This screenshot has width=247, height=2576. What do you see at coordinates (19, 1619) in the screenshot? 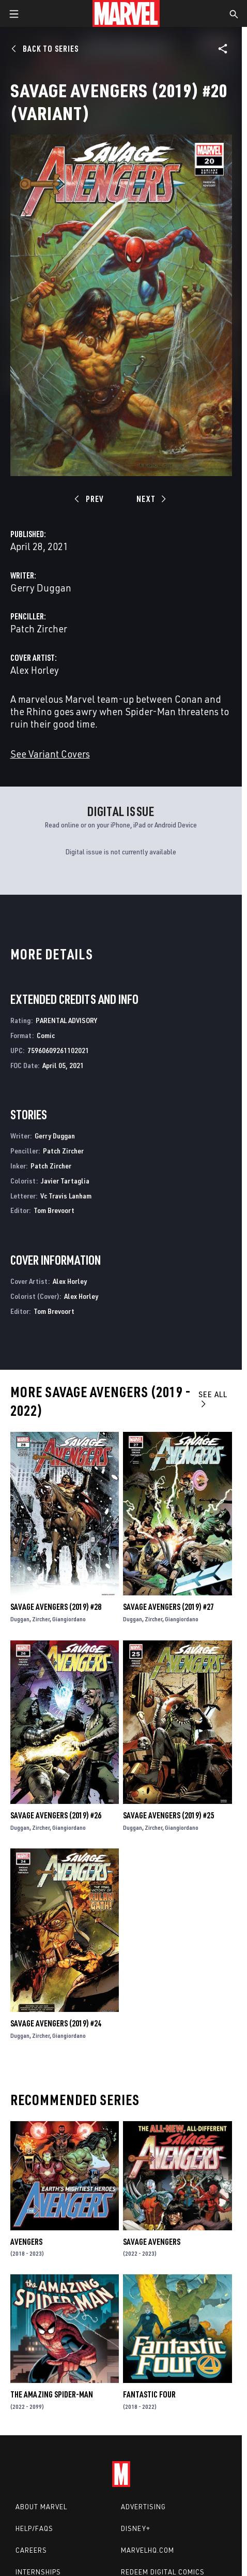
I see `Duggan` at bounding box center [19, 1619].